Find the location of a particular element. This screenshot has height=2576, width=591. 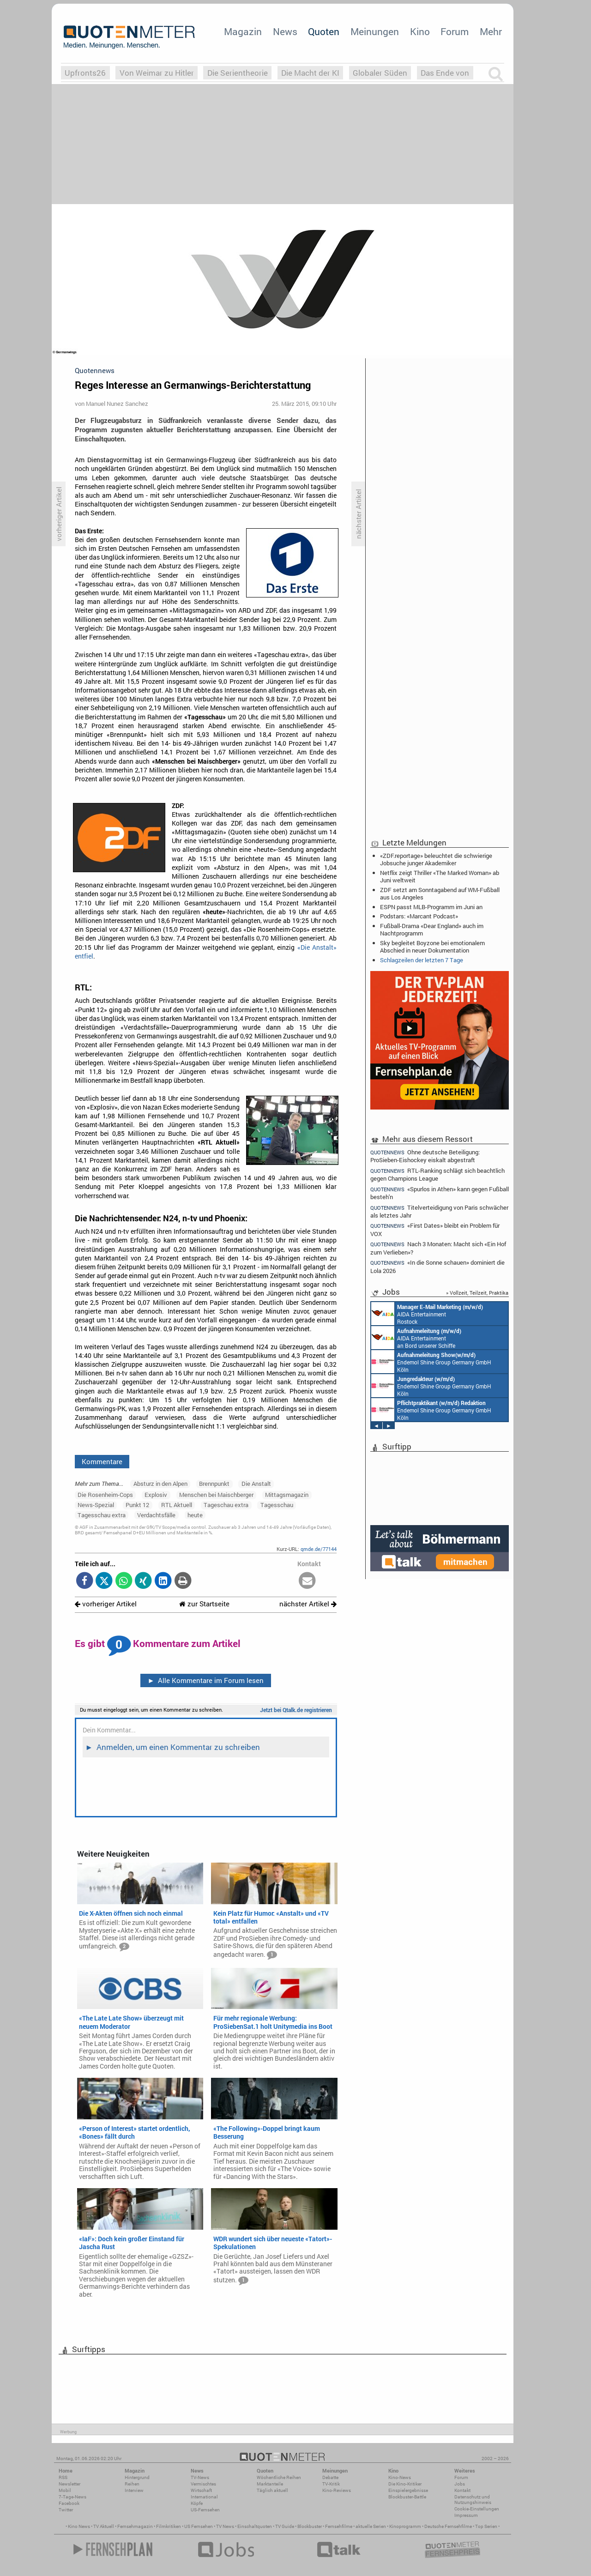

US Fernsehen is located at coordinates (198, 2526).